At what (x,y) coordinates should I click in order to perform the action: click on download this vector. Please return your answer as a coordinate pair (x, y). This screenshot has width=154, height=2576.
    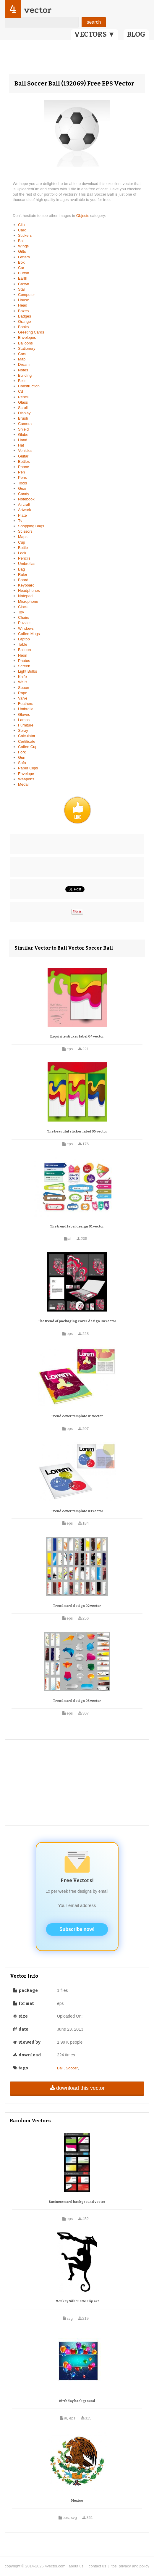
    Looking at the image, I should click on (77, 2088).